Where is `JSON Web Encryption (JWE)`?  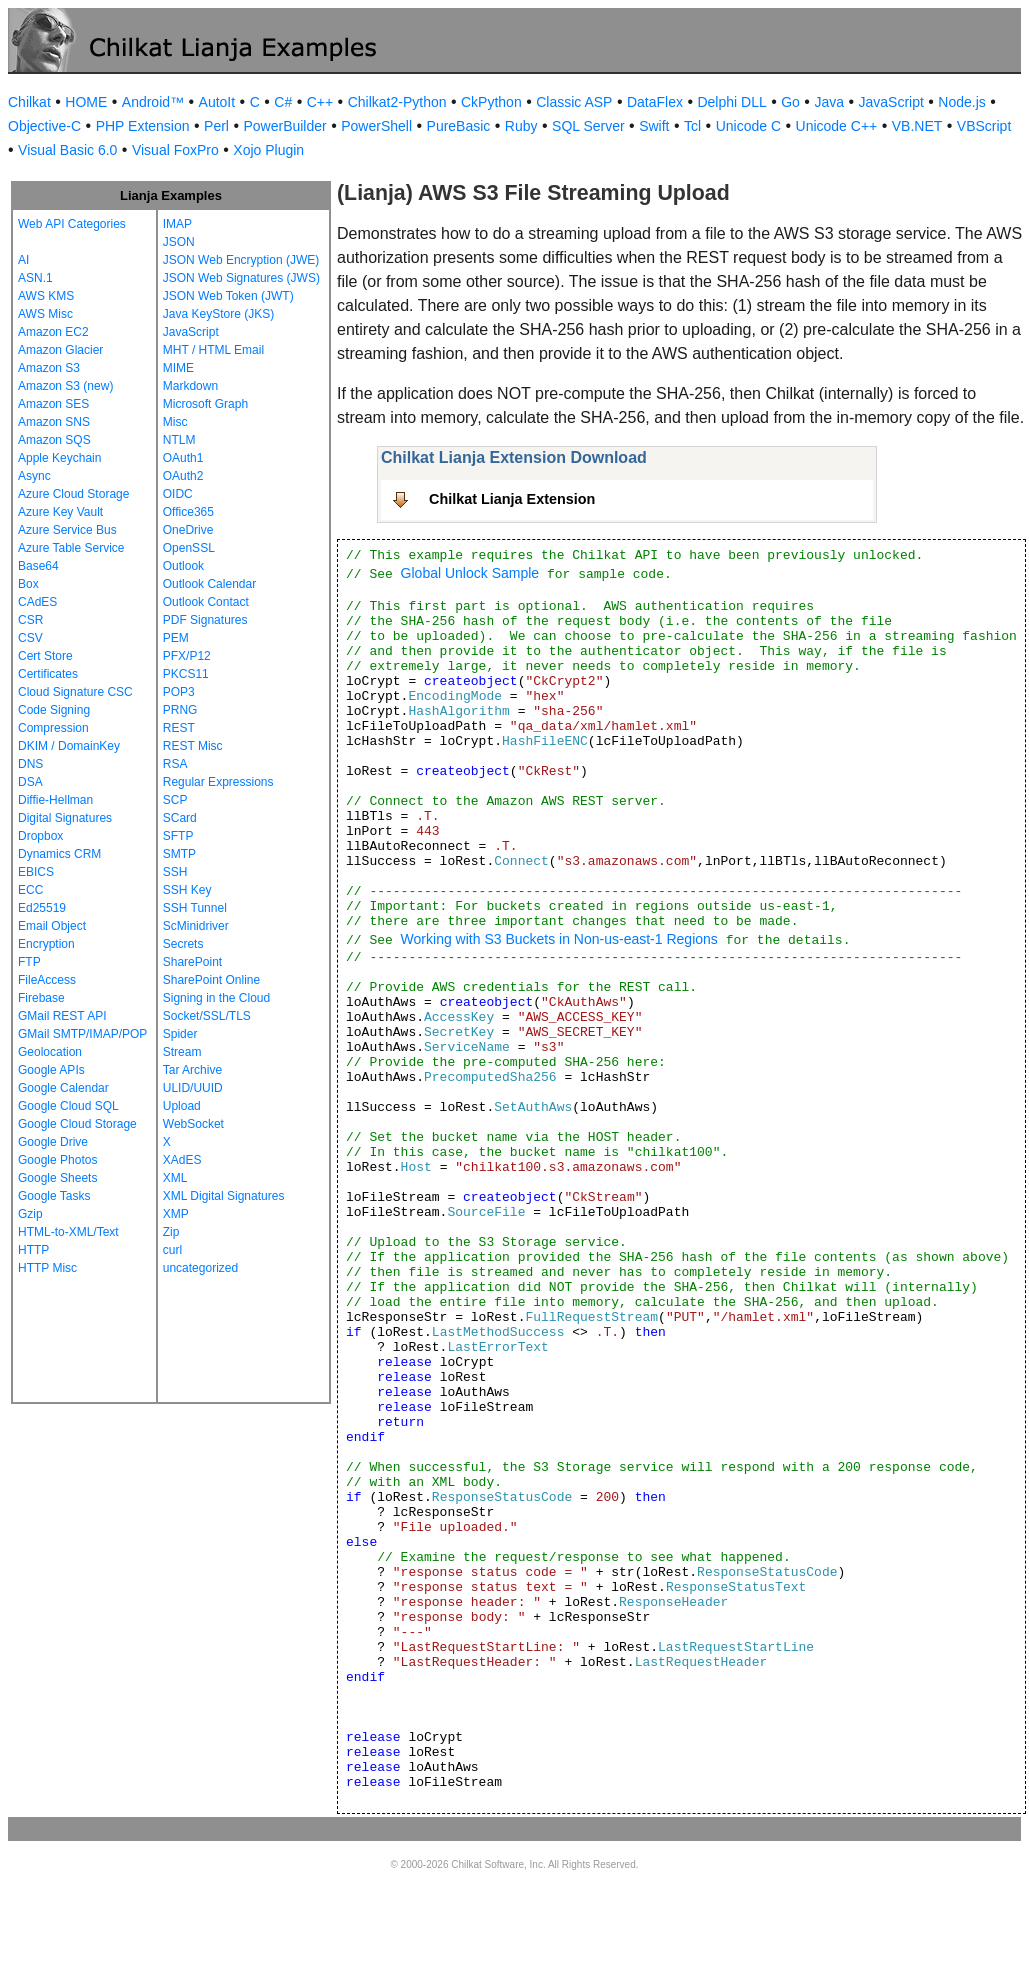 JSON Web Encryption (JWE) is located at coordinates (241, 260).